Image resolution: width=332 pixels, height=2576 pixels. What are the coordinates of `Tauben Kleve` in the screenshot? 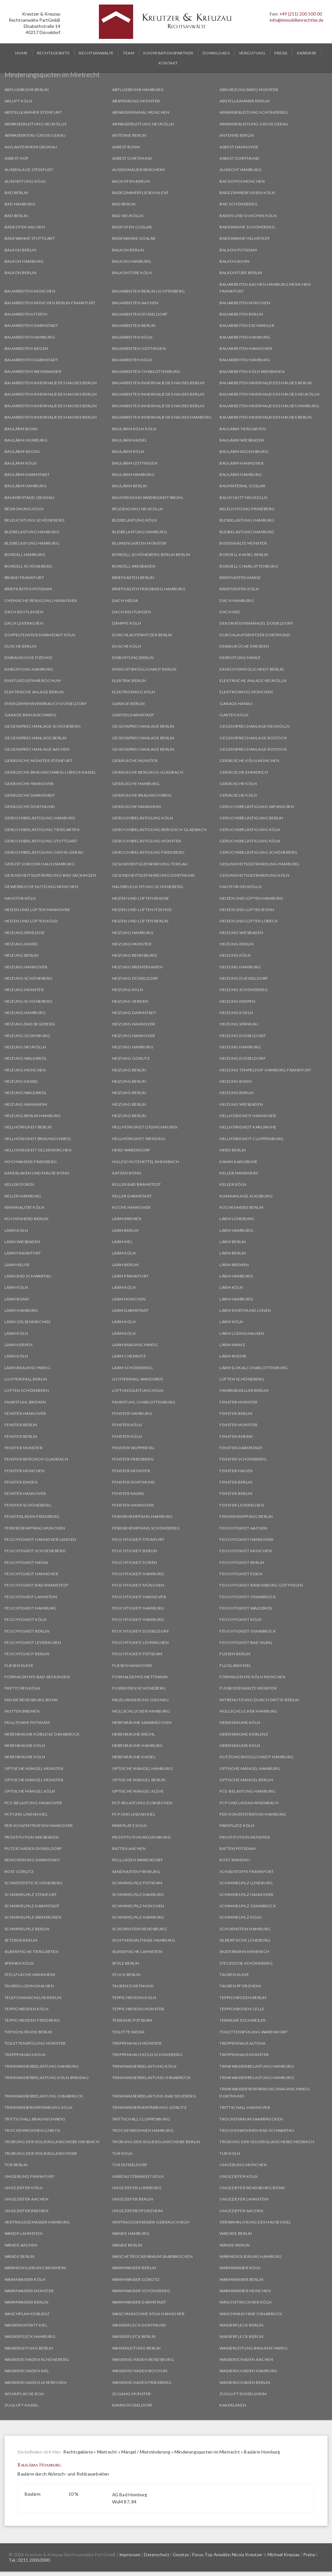 It's located at (234, 1974).